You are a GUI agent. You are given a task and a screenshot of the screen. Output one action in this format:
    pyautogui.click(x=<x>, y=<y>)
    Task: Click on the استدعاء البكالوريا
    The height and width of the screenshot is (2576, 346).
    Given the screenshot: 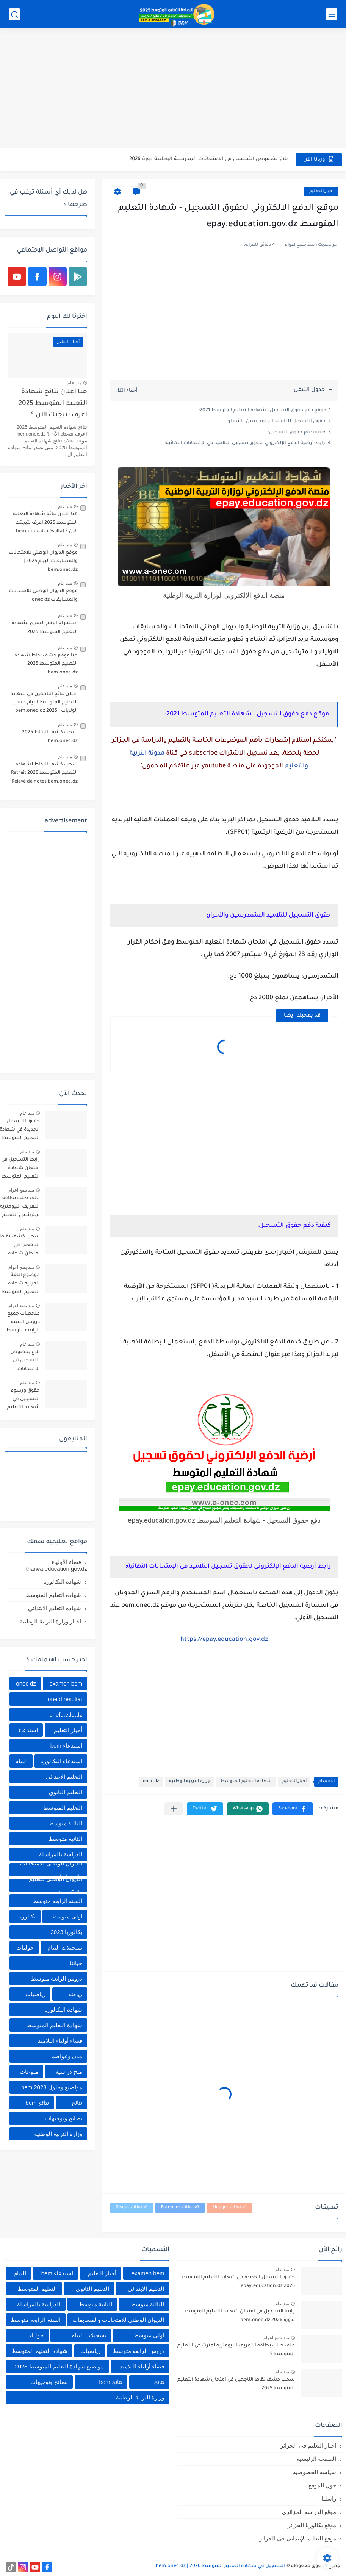 What is the action you would take?
    pyautogui.click(x=61, y=1761)
    